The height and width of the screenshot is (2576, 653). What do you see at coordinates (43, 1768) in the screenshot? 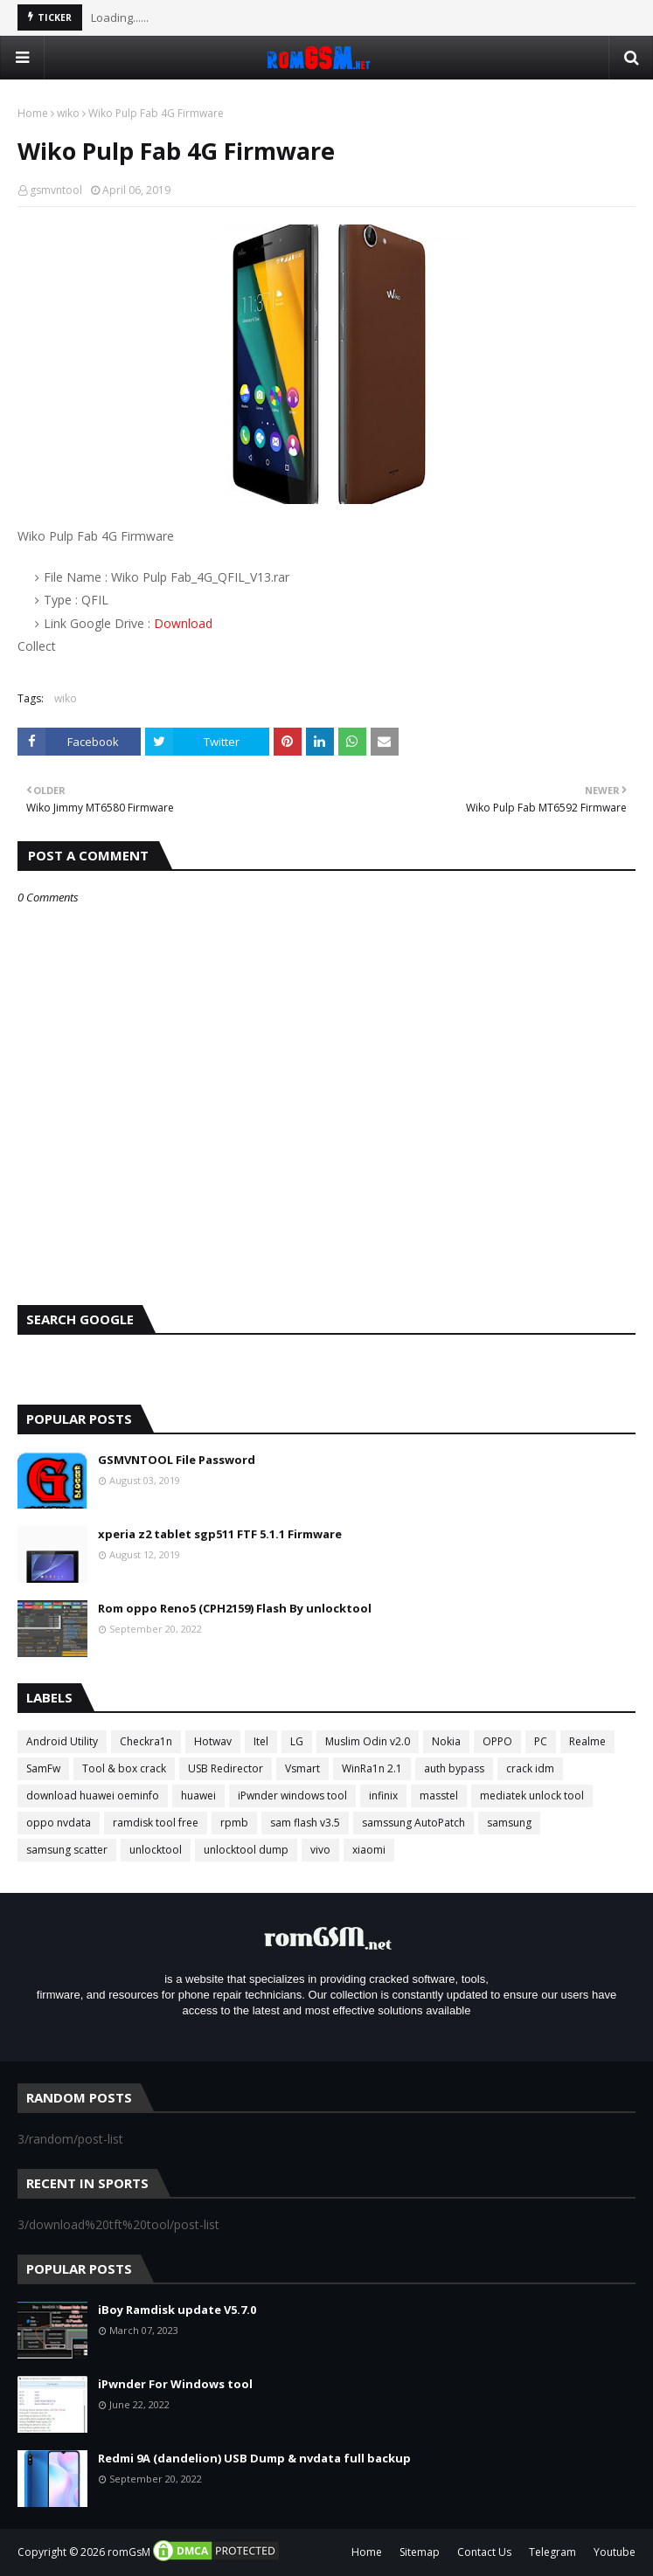
I see `SamFw` at bounding box center [43, 1768].